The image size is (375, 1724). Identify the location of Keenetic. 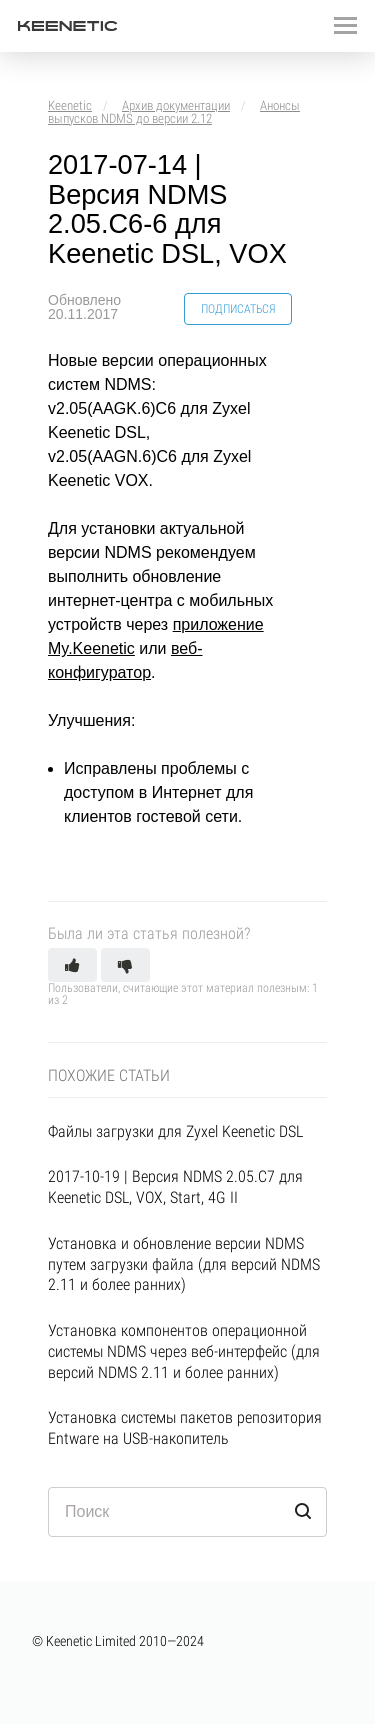
(70, 105).